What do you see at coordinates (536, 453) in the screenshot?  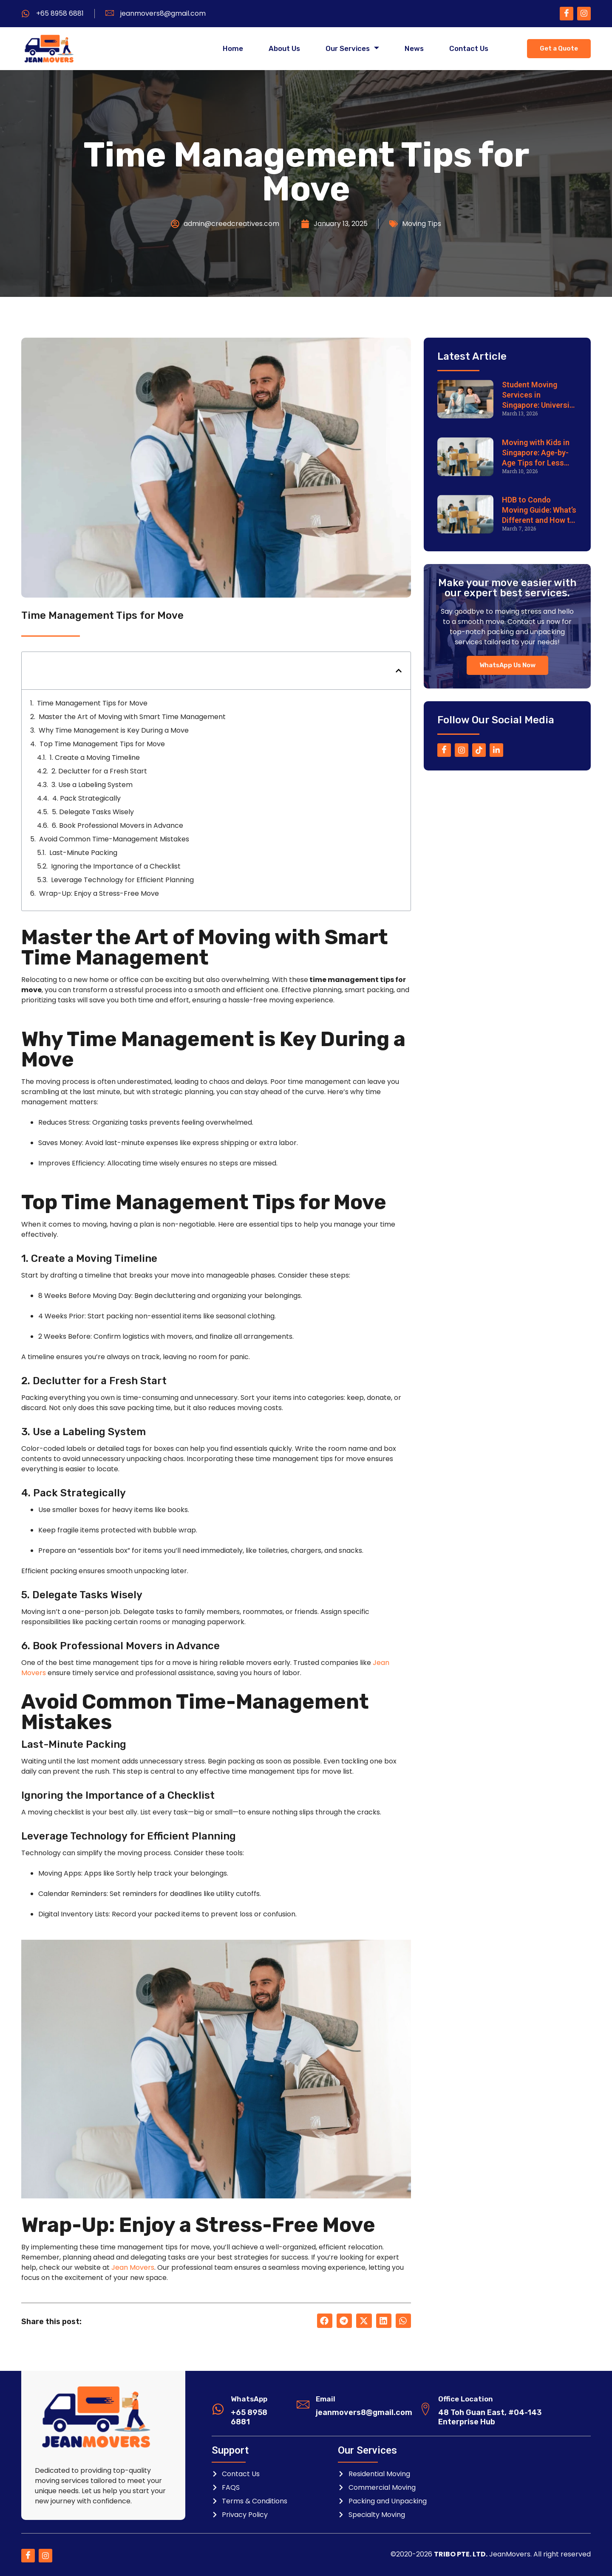 I see `Moving with Kids in Singapore: Age-by-Age Tips for Less Stress` at bounding box center [536, 453].